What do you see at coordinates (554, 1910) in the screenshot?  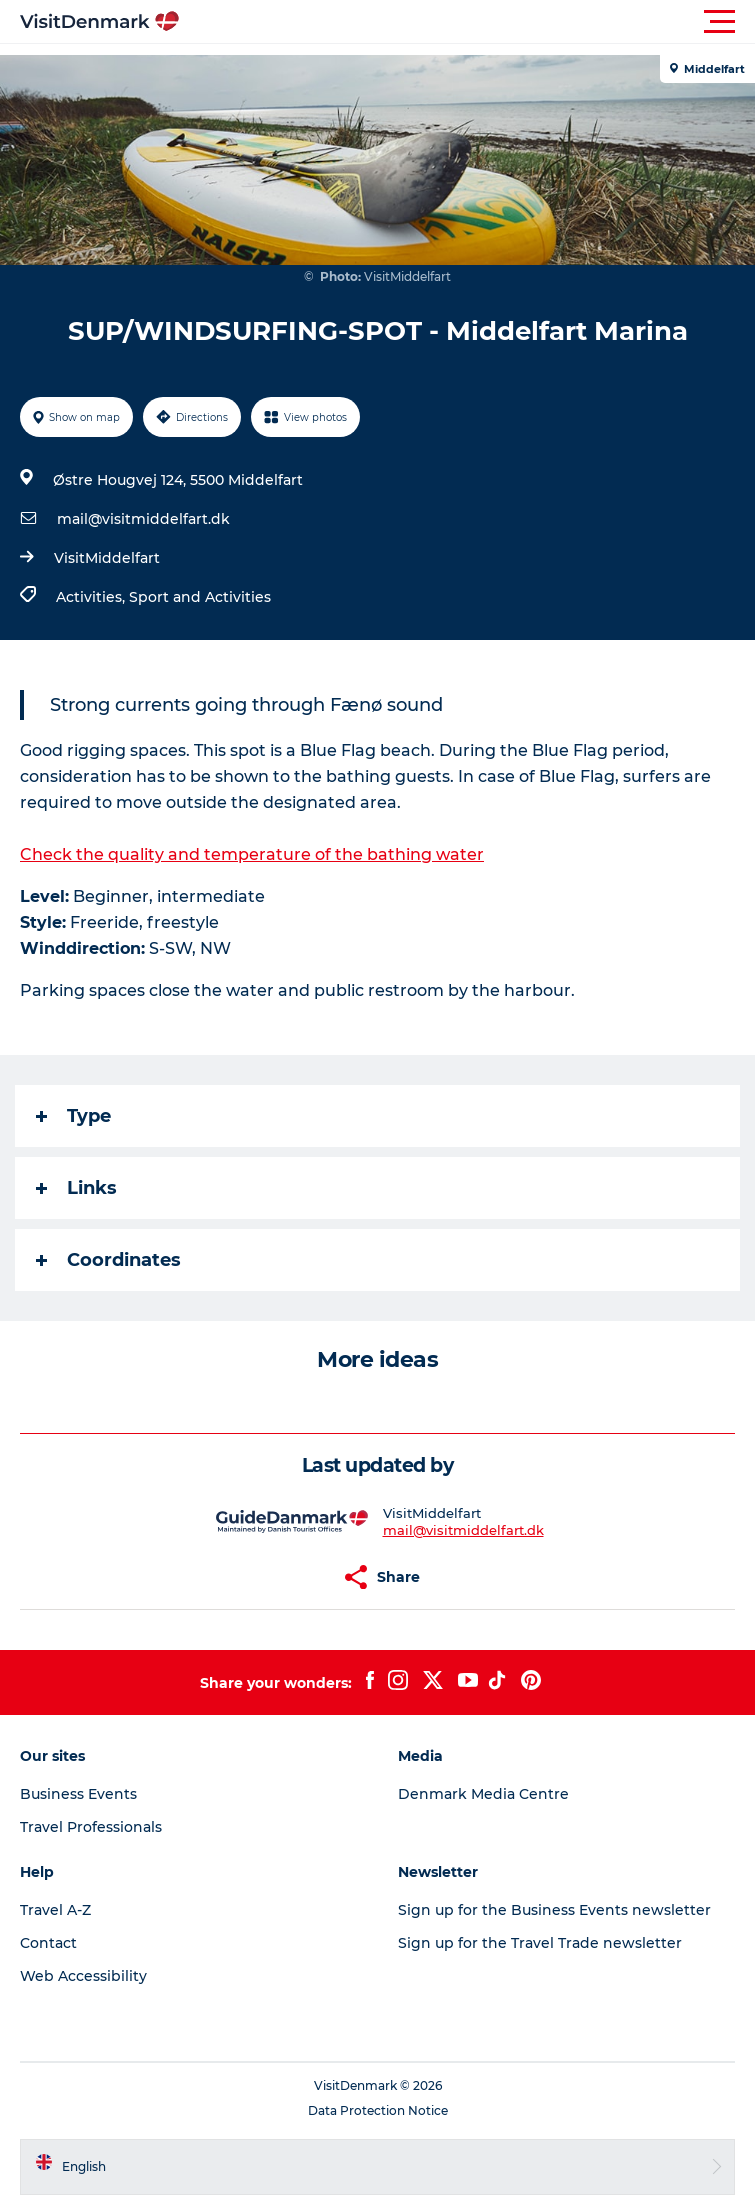 I see `Sign up for the Business Events newsletter` at bounding box center [554, 1910].